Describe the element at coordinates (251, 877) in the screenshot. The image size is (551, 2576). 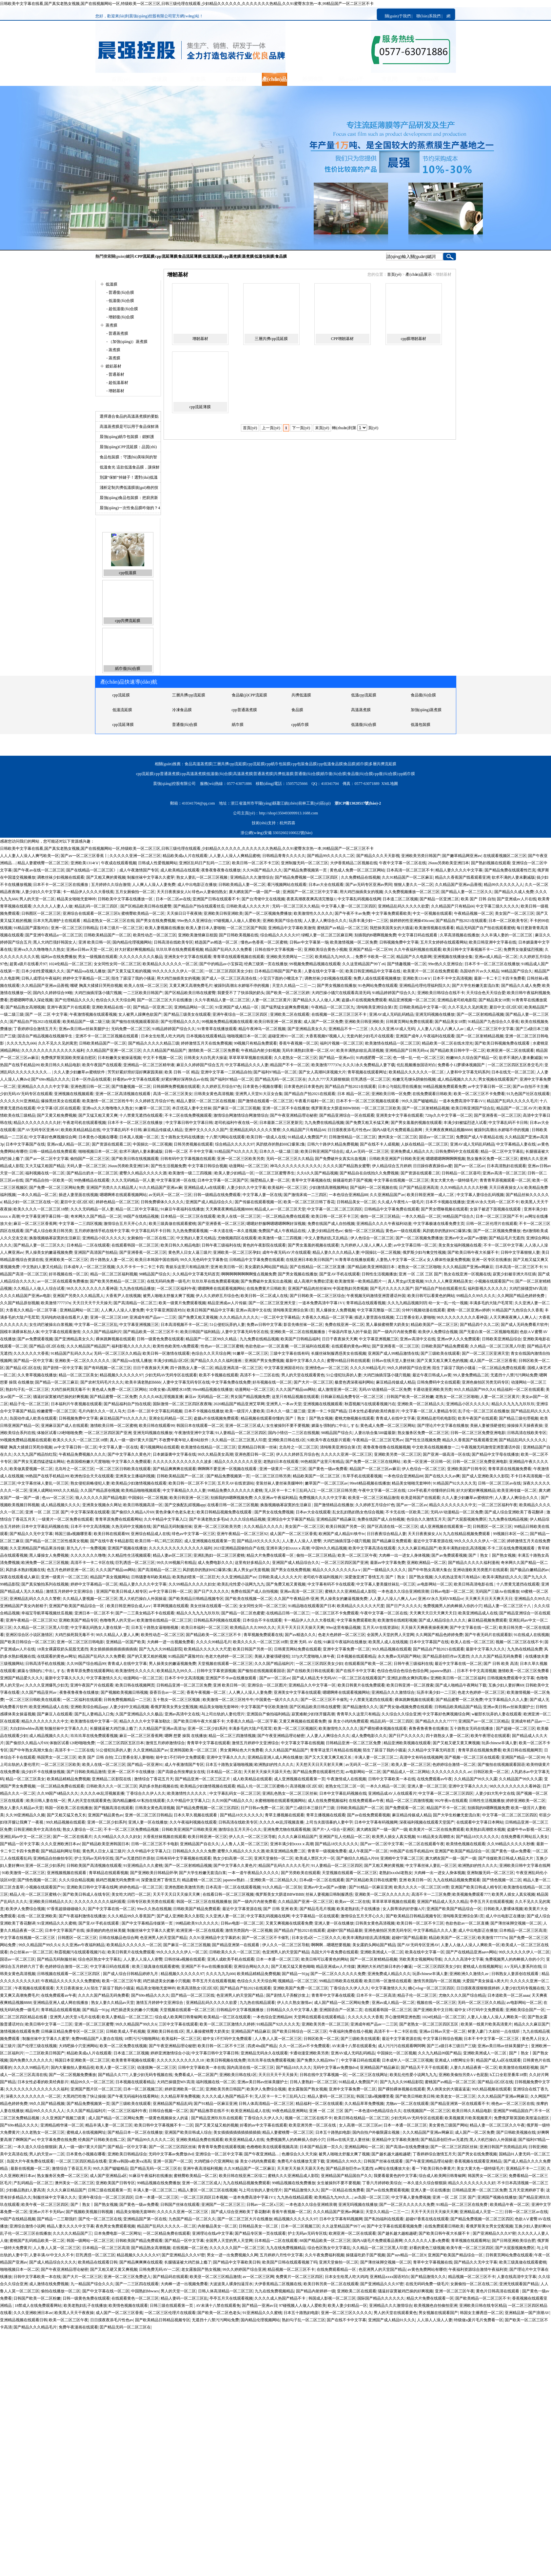
I see `亚洲精品久久久激情综合` at that location.